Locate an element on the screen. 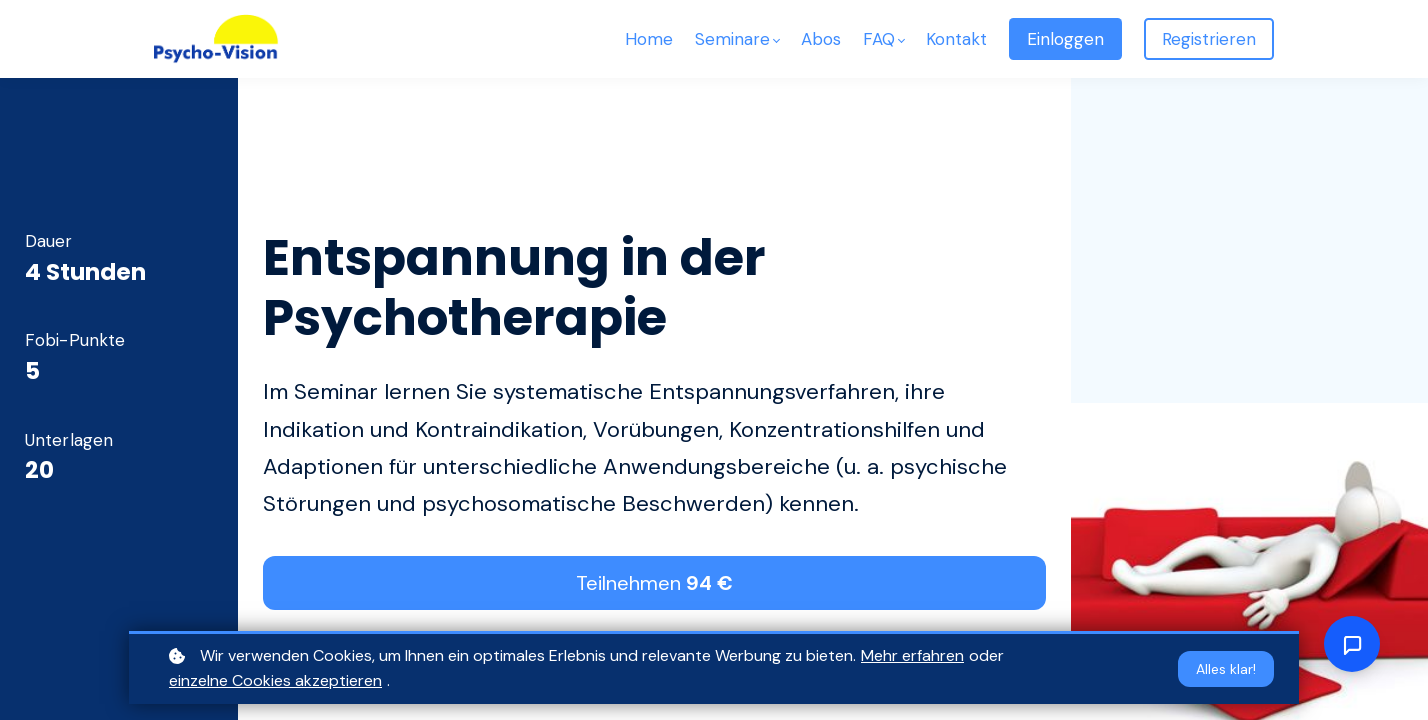  einzelne Cookies akzeptieren is located at coordinates (275, 680).